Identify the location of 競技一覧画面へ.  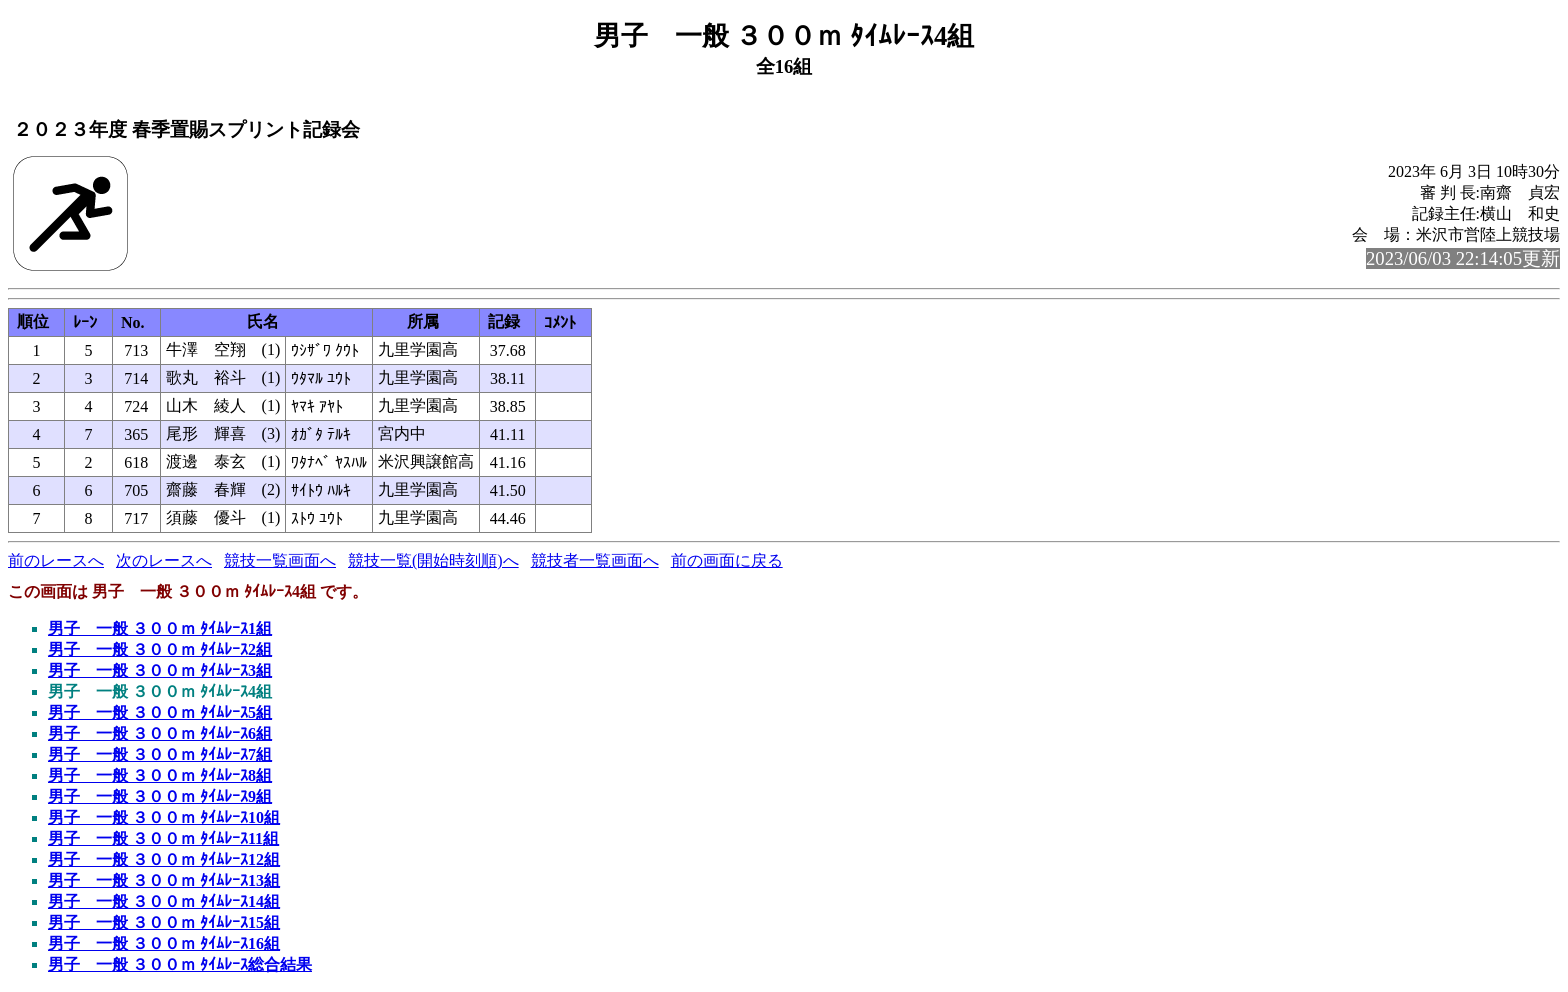
(280, 560).